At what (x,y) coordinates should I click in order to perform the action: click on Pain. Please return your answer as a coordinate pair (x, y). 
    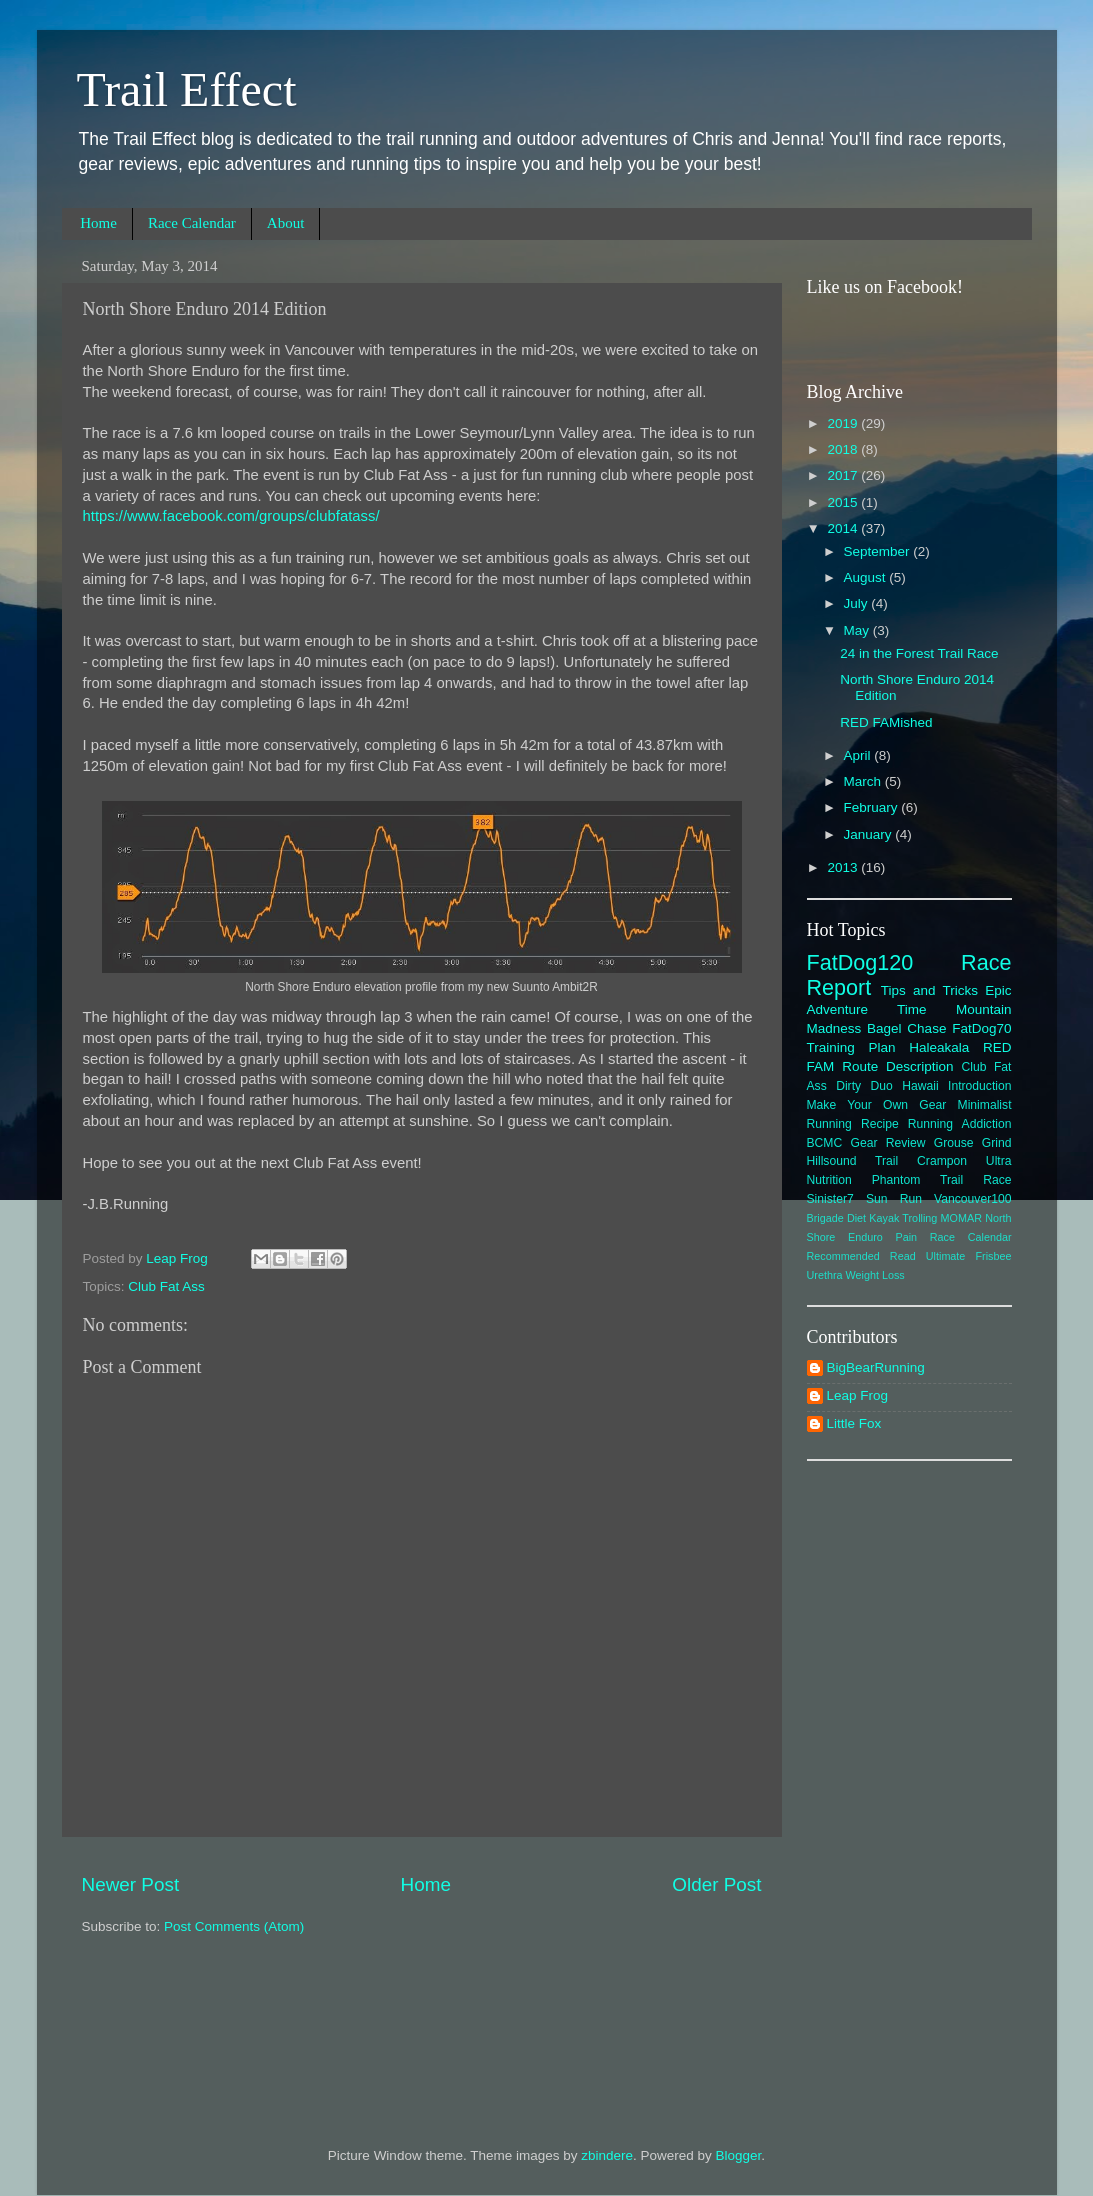
    Looking at the image, I should click on (907, 1237).